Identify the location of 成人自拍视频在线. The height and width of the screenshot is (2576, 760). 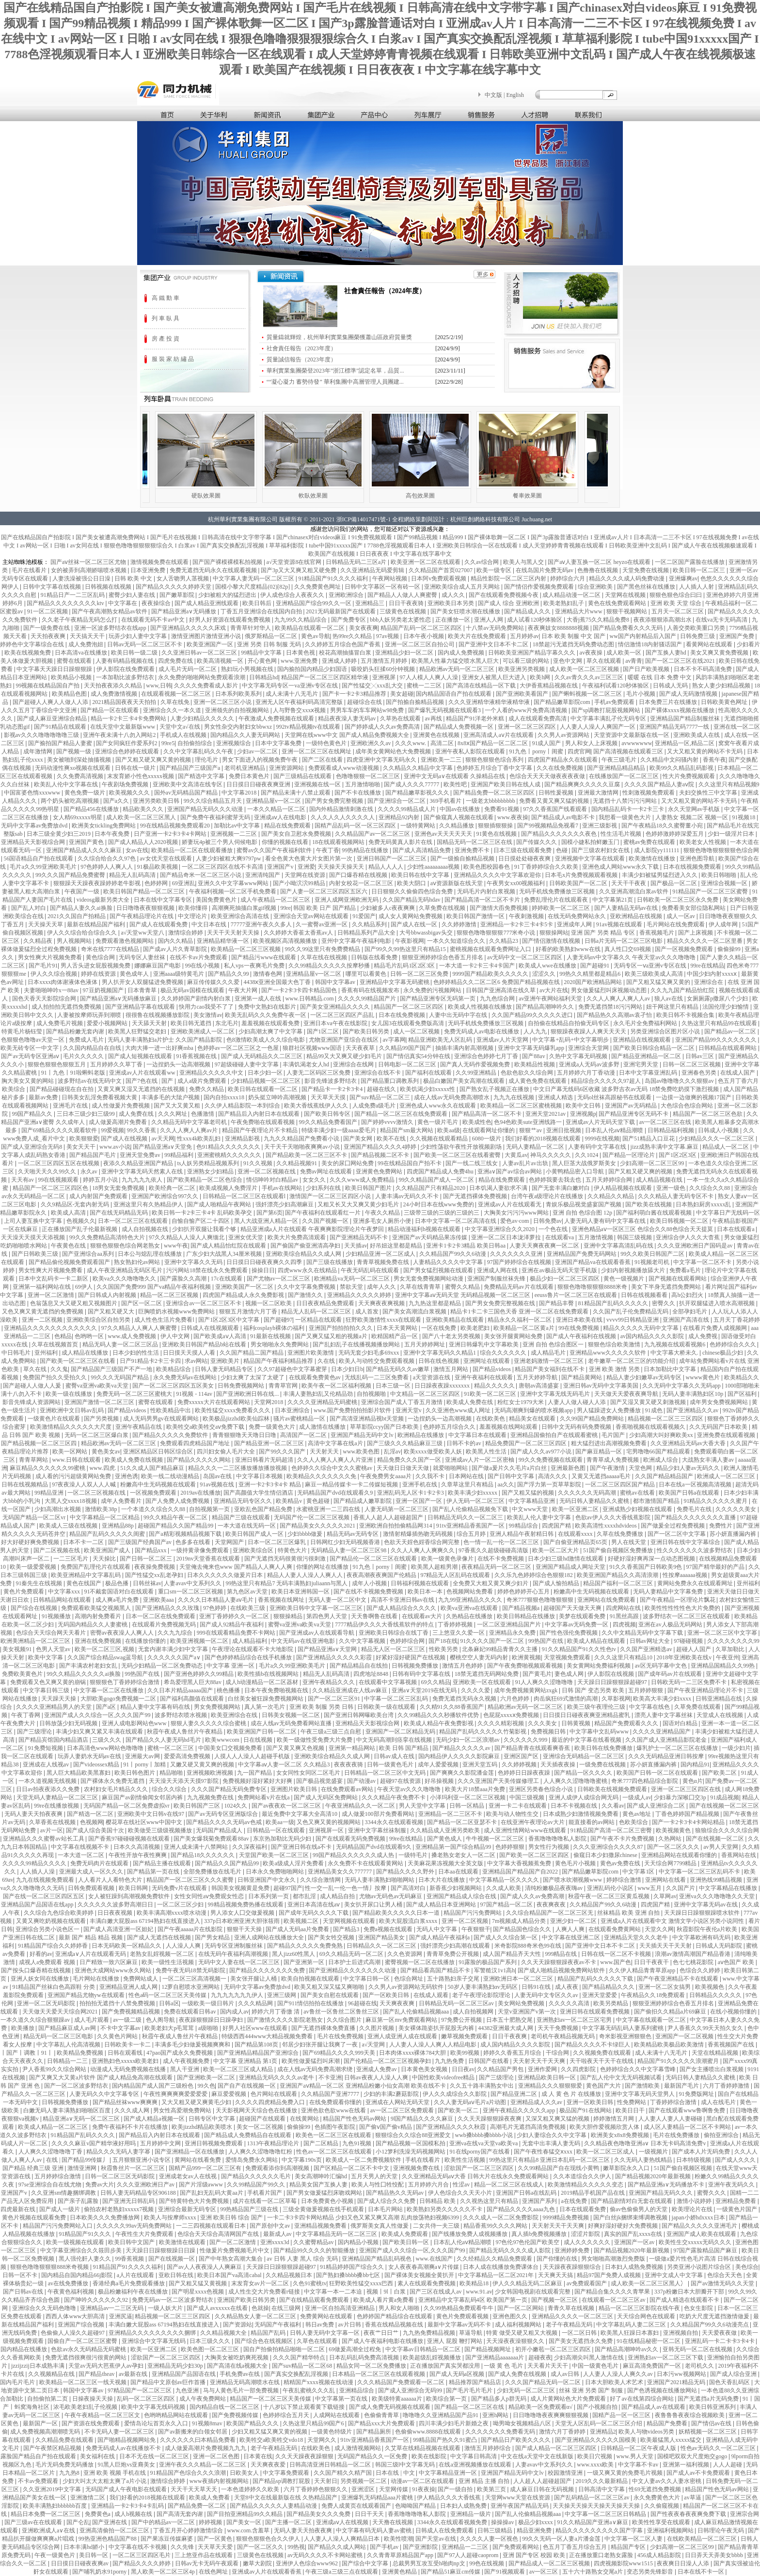
(146, 1229).